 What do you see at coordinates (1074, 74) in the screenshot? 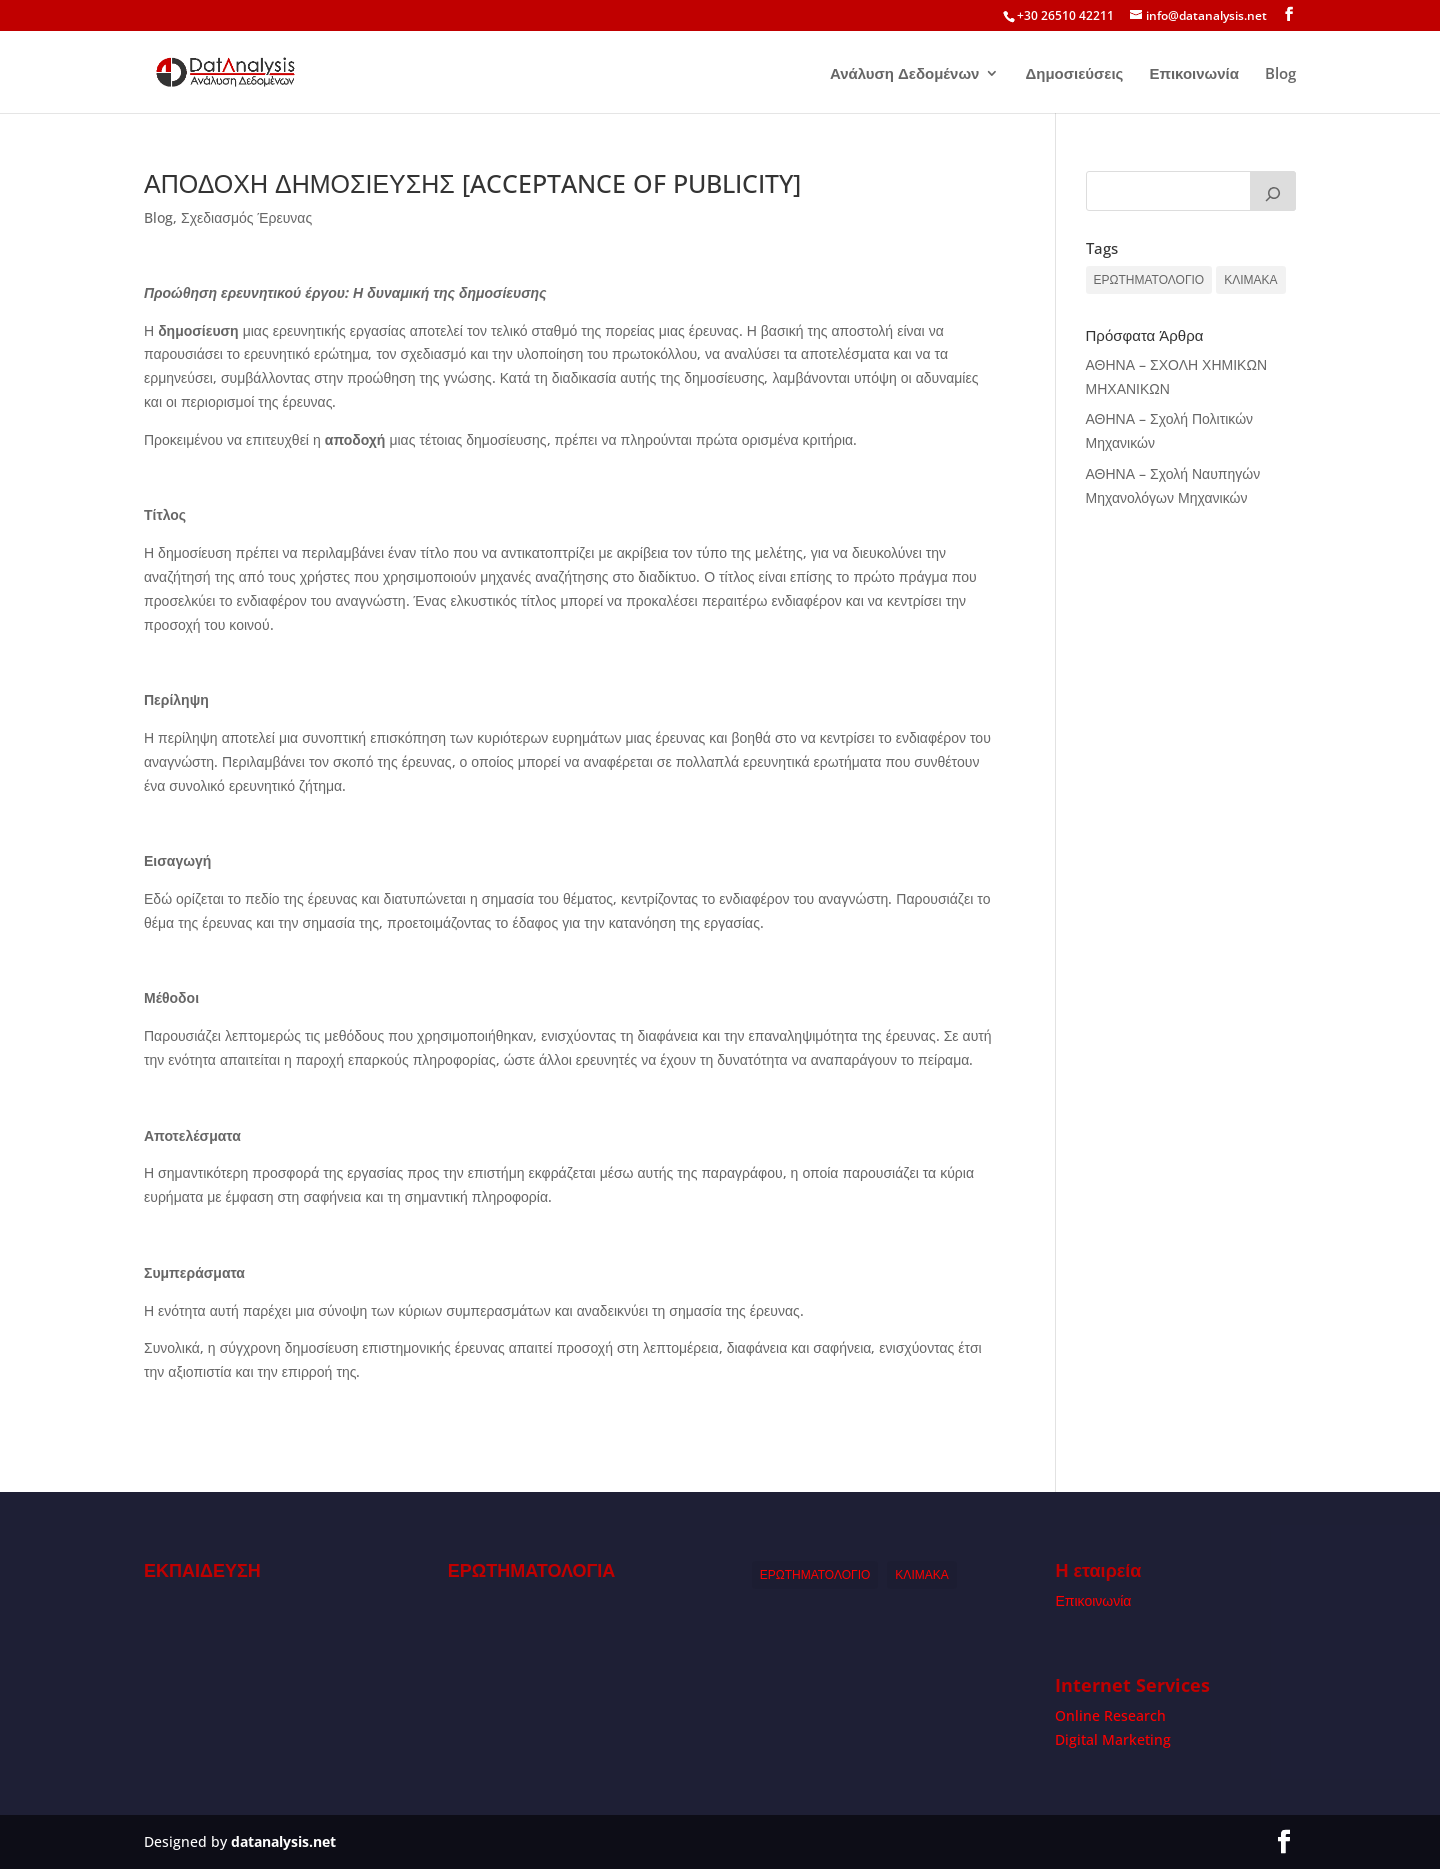
I see `Δημοσιεύσεις` at bounding box center [1074, 74].